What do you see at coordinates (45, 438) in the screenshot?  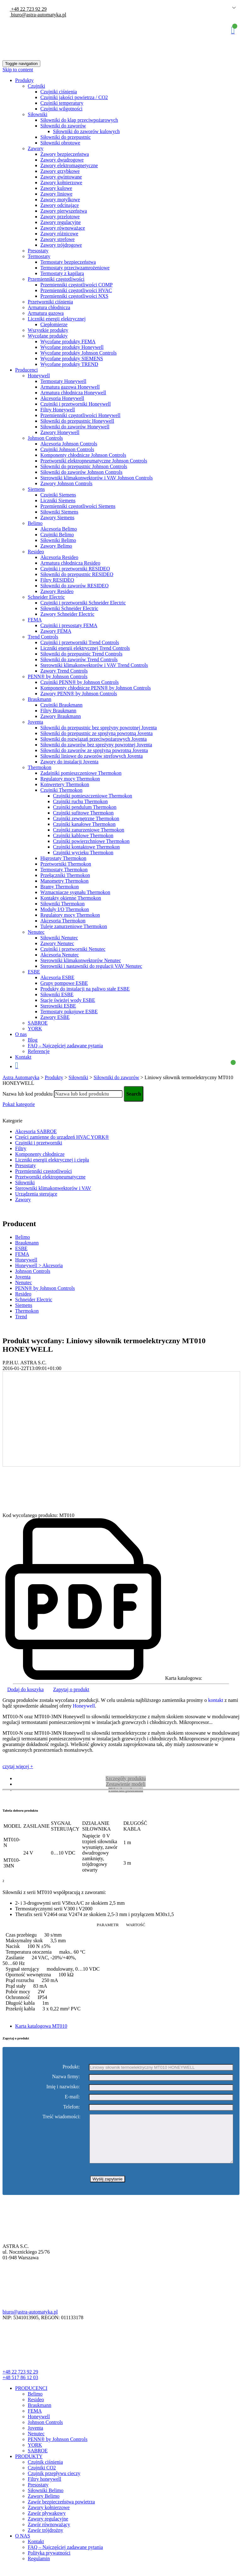 I see `Johnson Controls` at bounding box center [45, 438].